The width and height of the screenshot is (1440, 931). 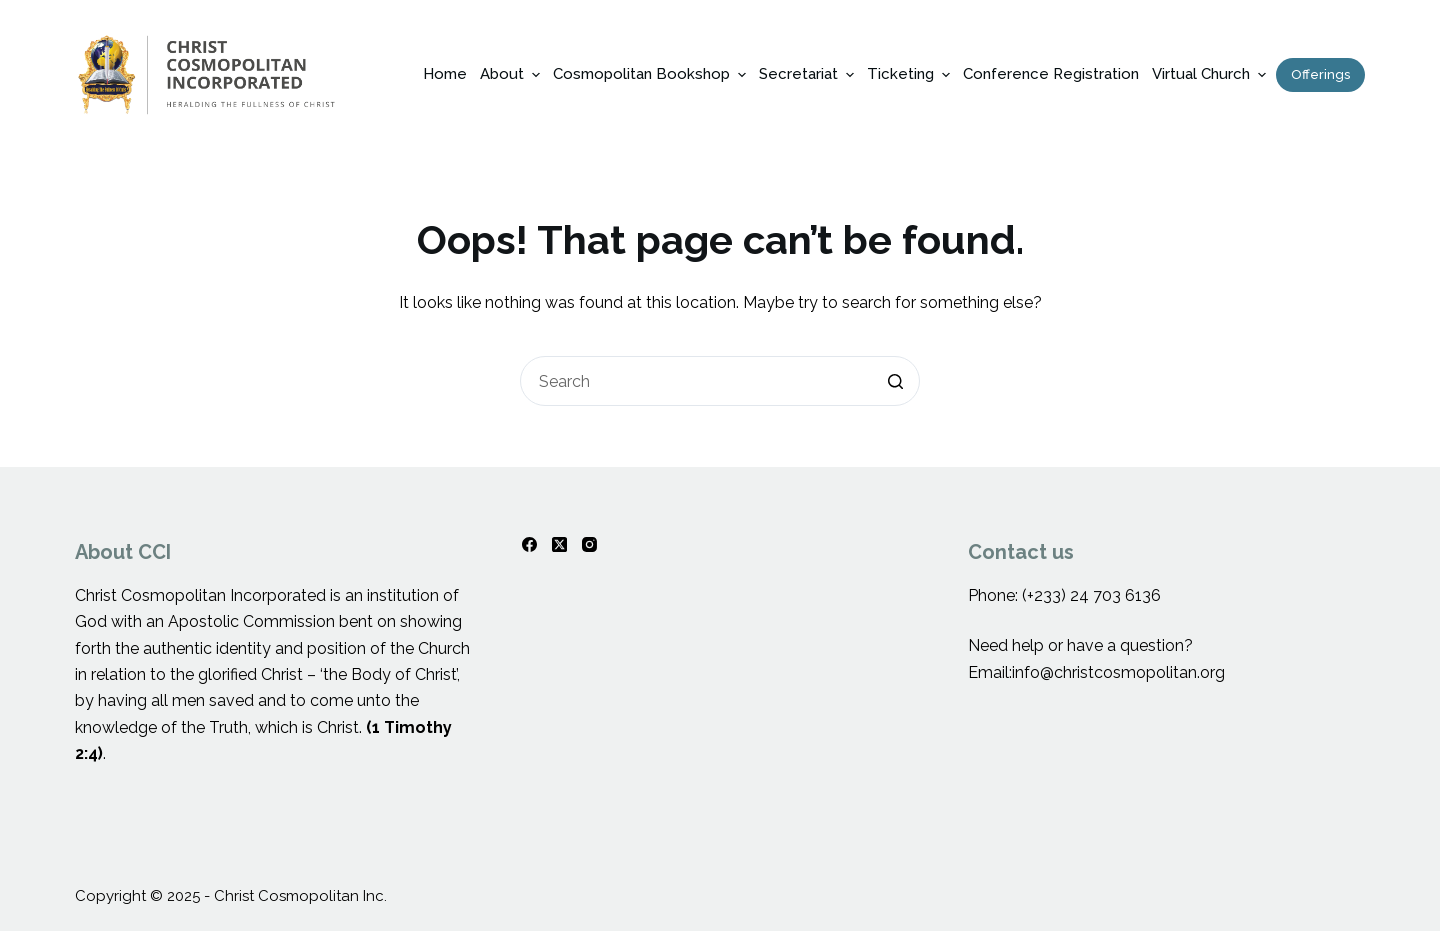 I want to click on About [menuitem], so click(x=512, y=74).